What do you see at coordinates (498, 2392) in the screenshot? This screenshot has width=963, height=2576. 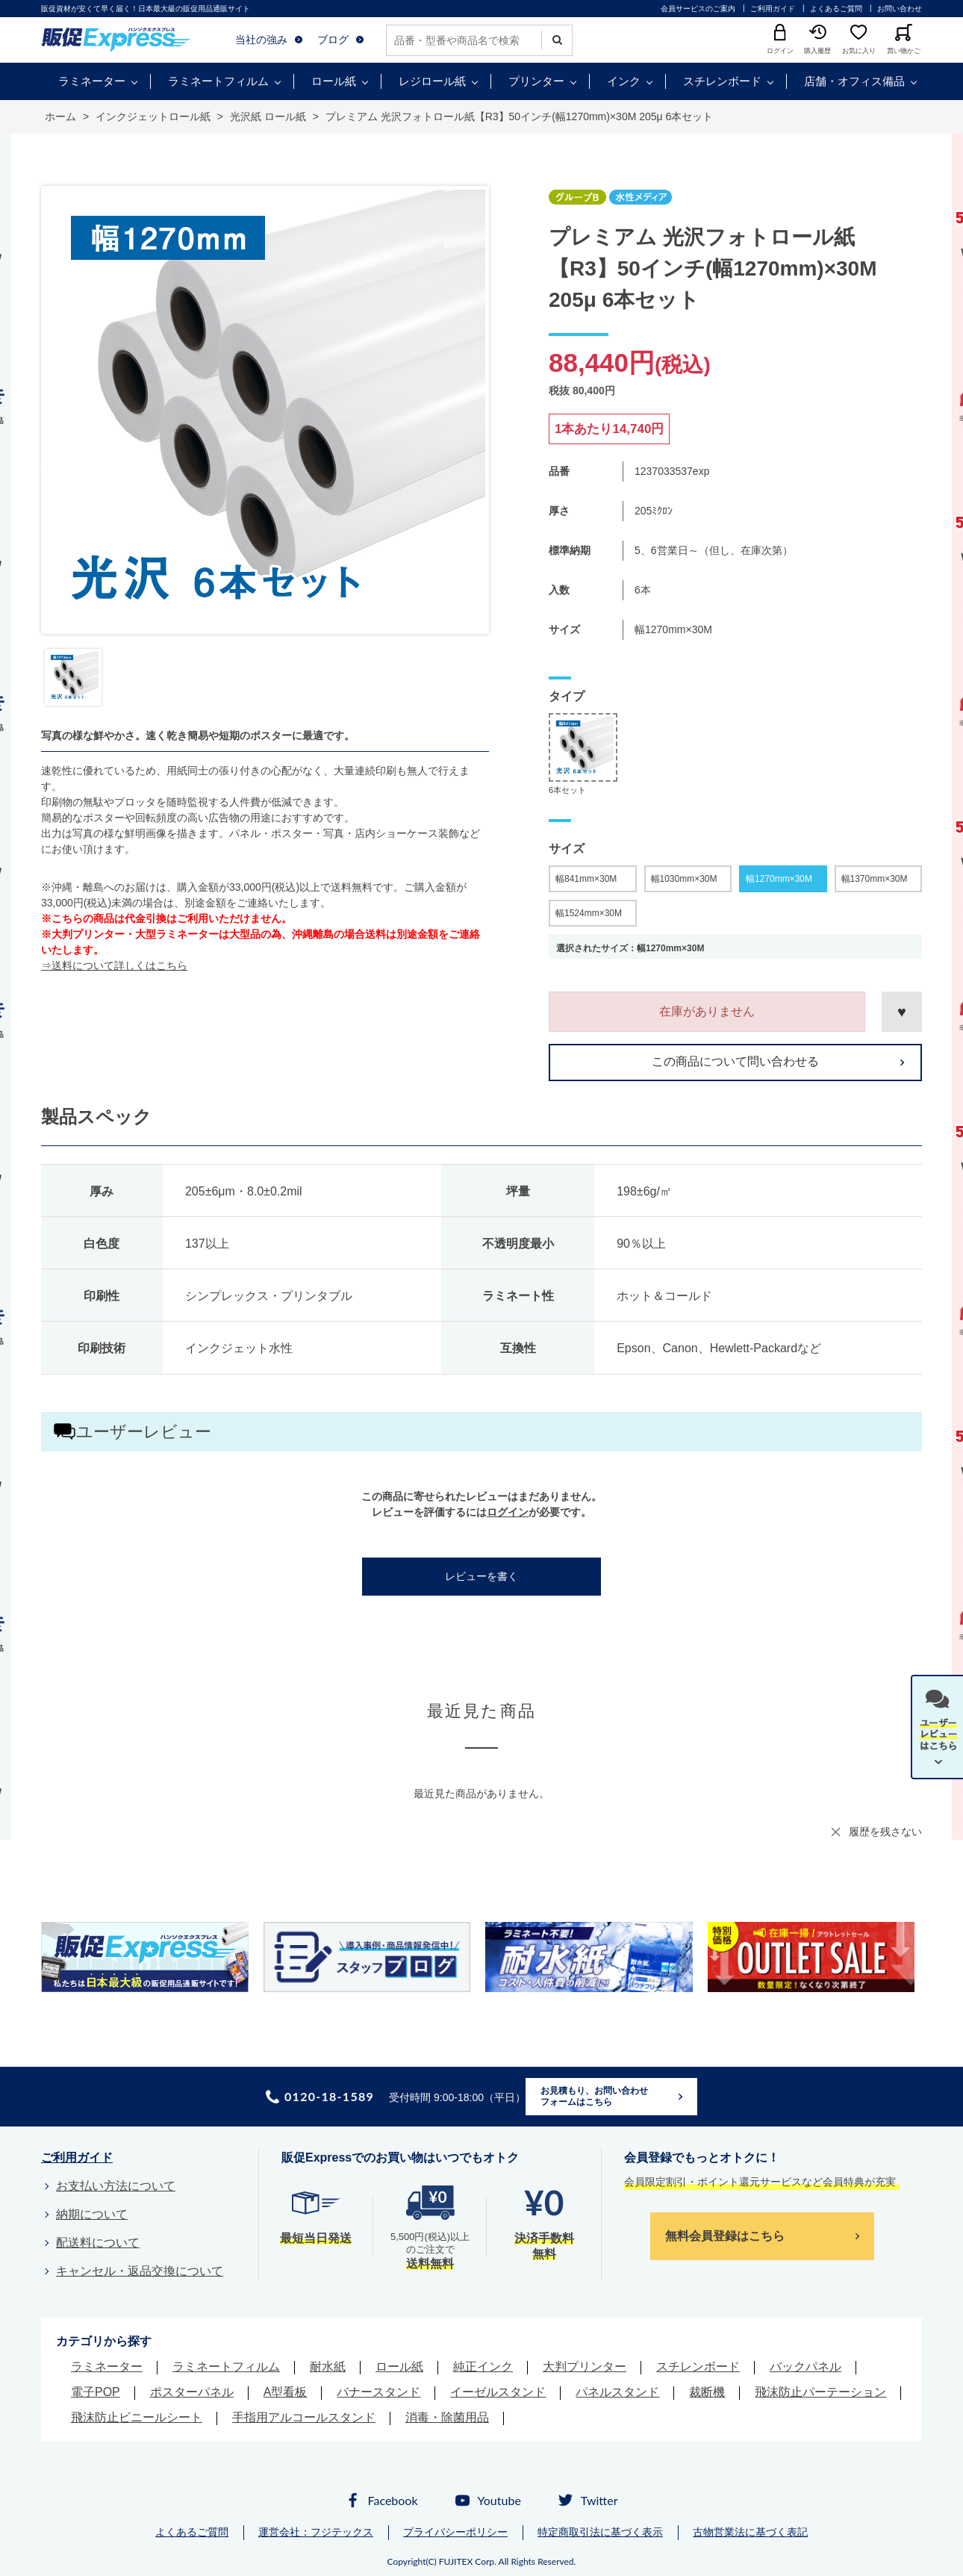 I see `イーゼルスタンド` at bounding box center [498, 2392].